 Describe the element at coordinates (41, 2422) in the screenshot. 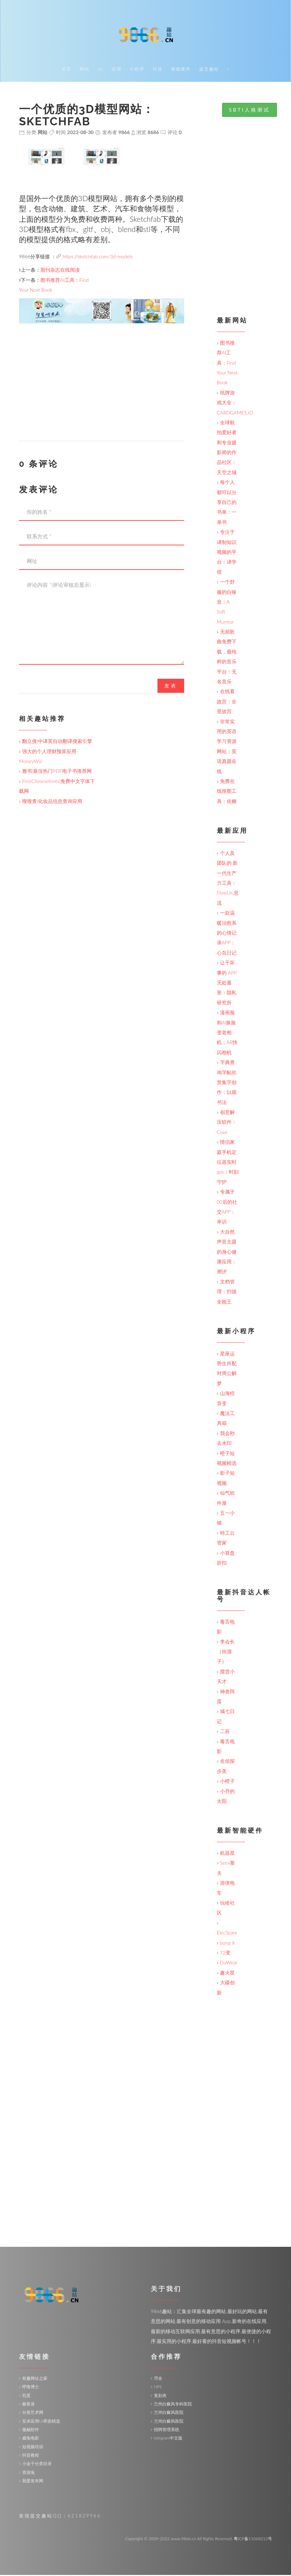

I see `安卓应用UI界面精选` at that location.